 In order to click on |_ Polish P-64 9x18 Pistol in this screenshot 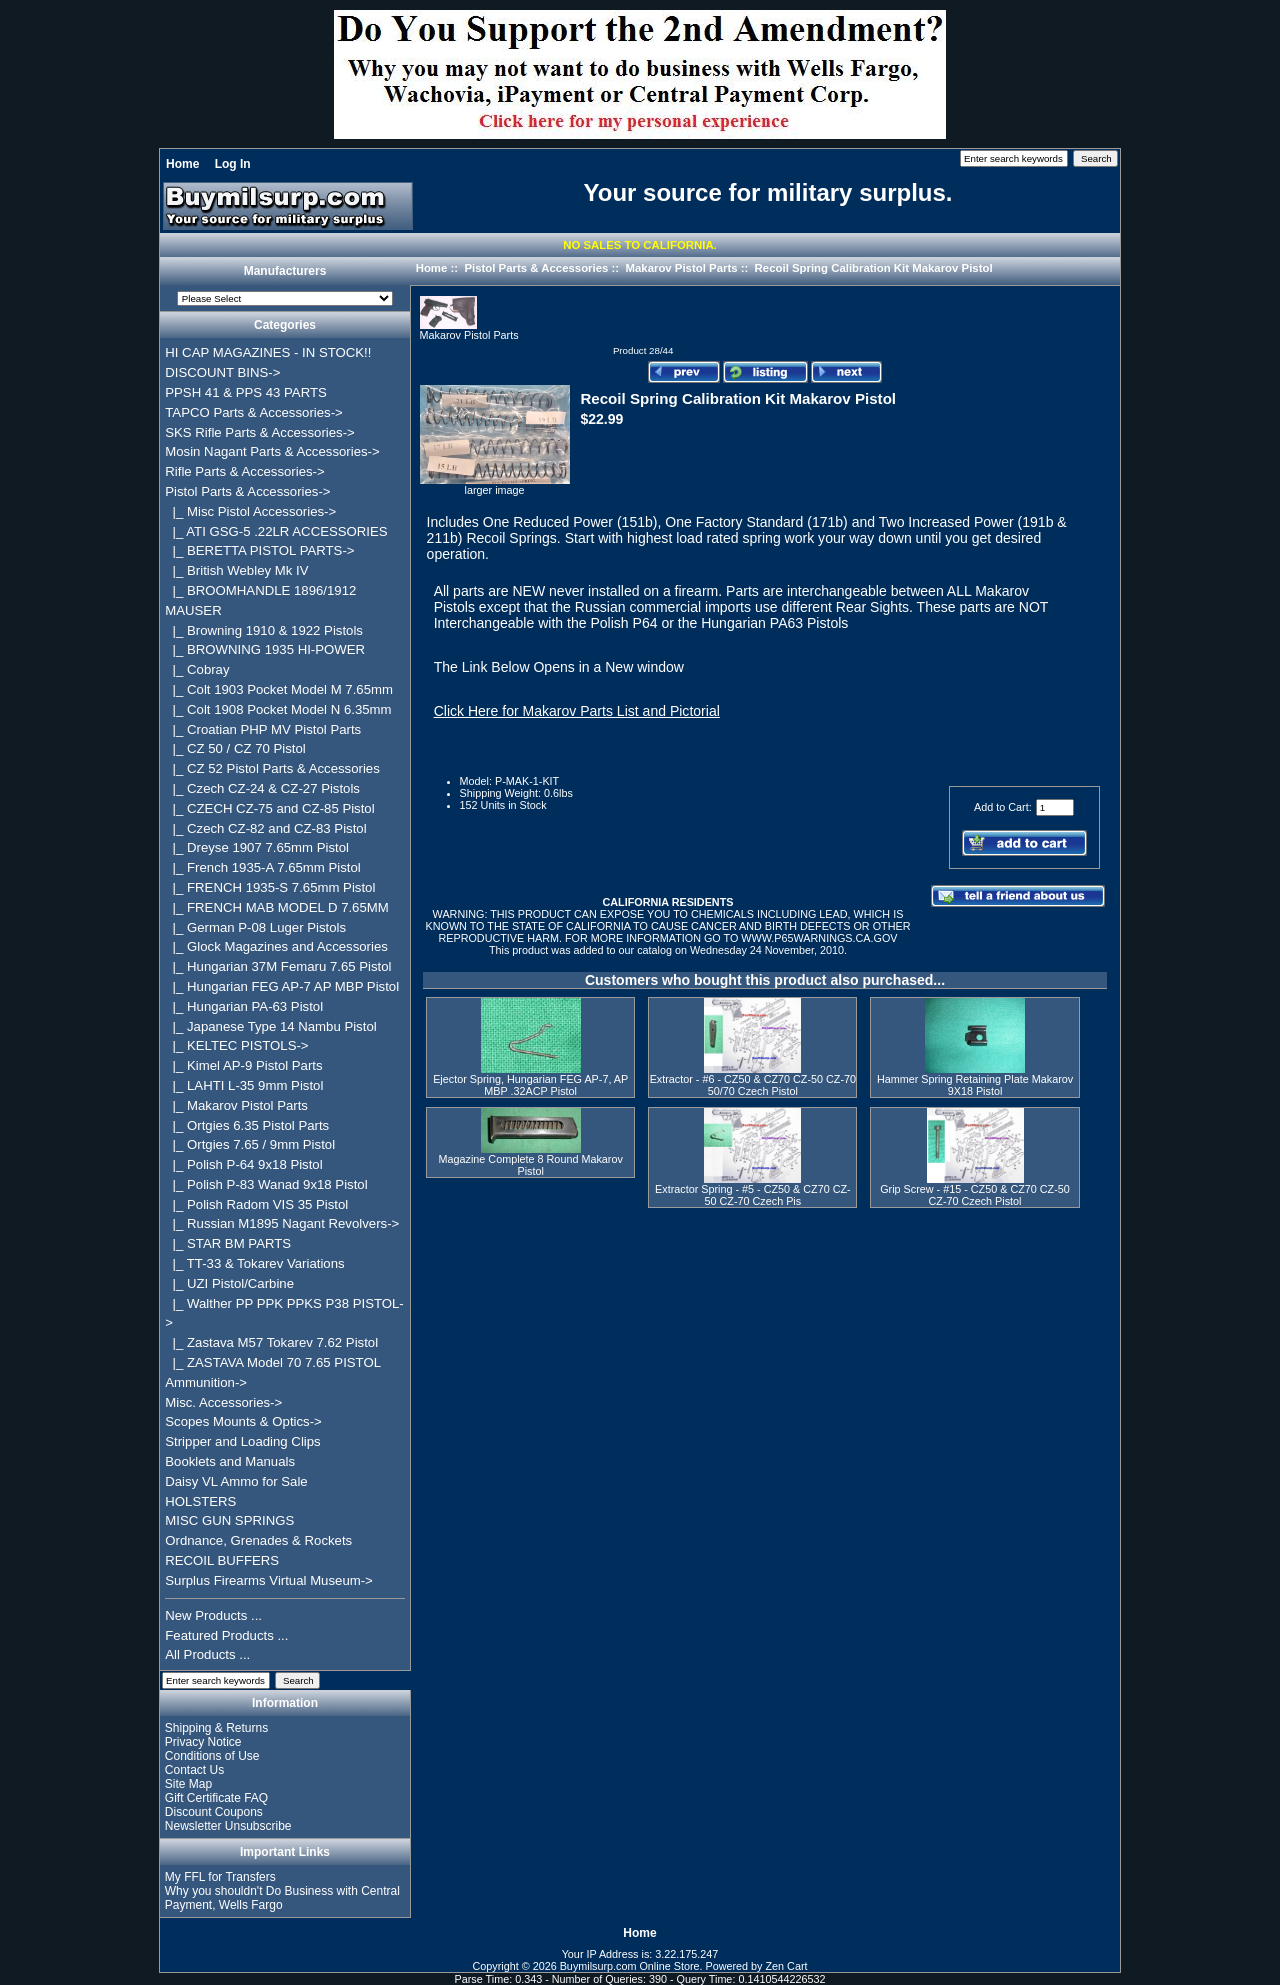, I will do `click(243, 1164)`.